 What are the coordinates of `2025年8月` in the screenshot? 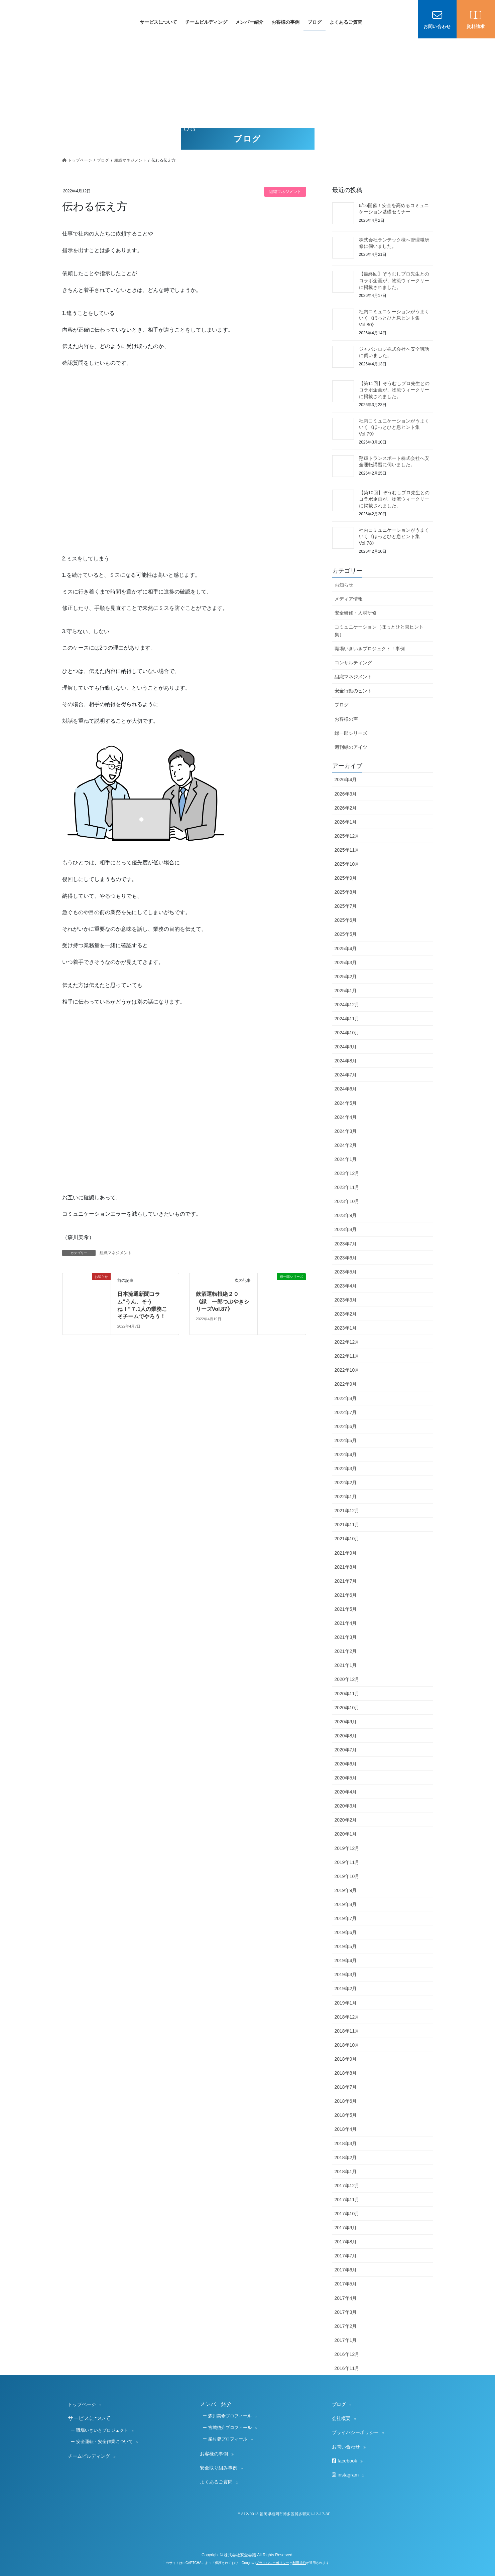 It's located at (346, 892).